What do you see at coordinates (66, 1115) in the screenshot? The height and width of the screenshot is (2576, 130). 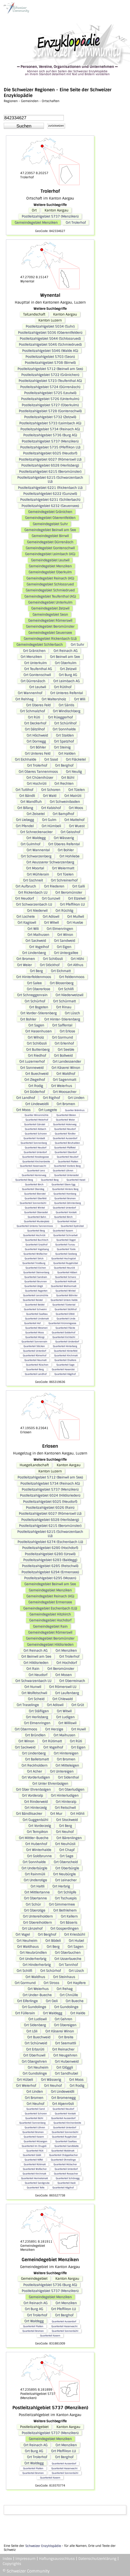 I see `Quartierteil Bleien` at bounding box center [66, 1115].